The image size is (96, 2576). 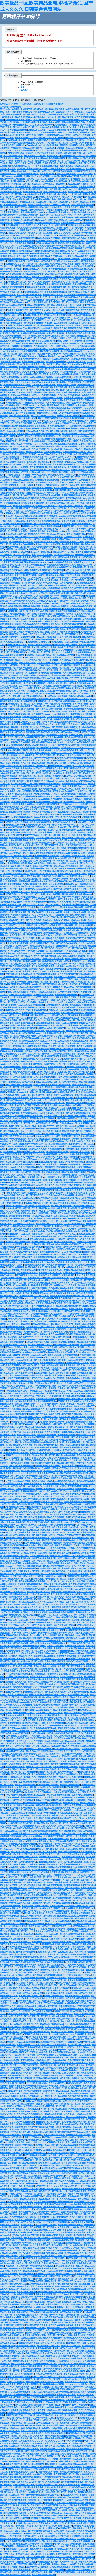 What do you see at coordinates (84, 745) in the screenshot?
I see `两个黑人大战嫩白金发美女` at bounding box center [84, 745].